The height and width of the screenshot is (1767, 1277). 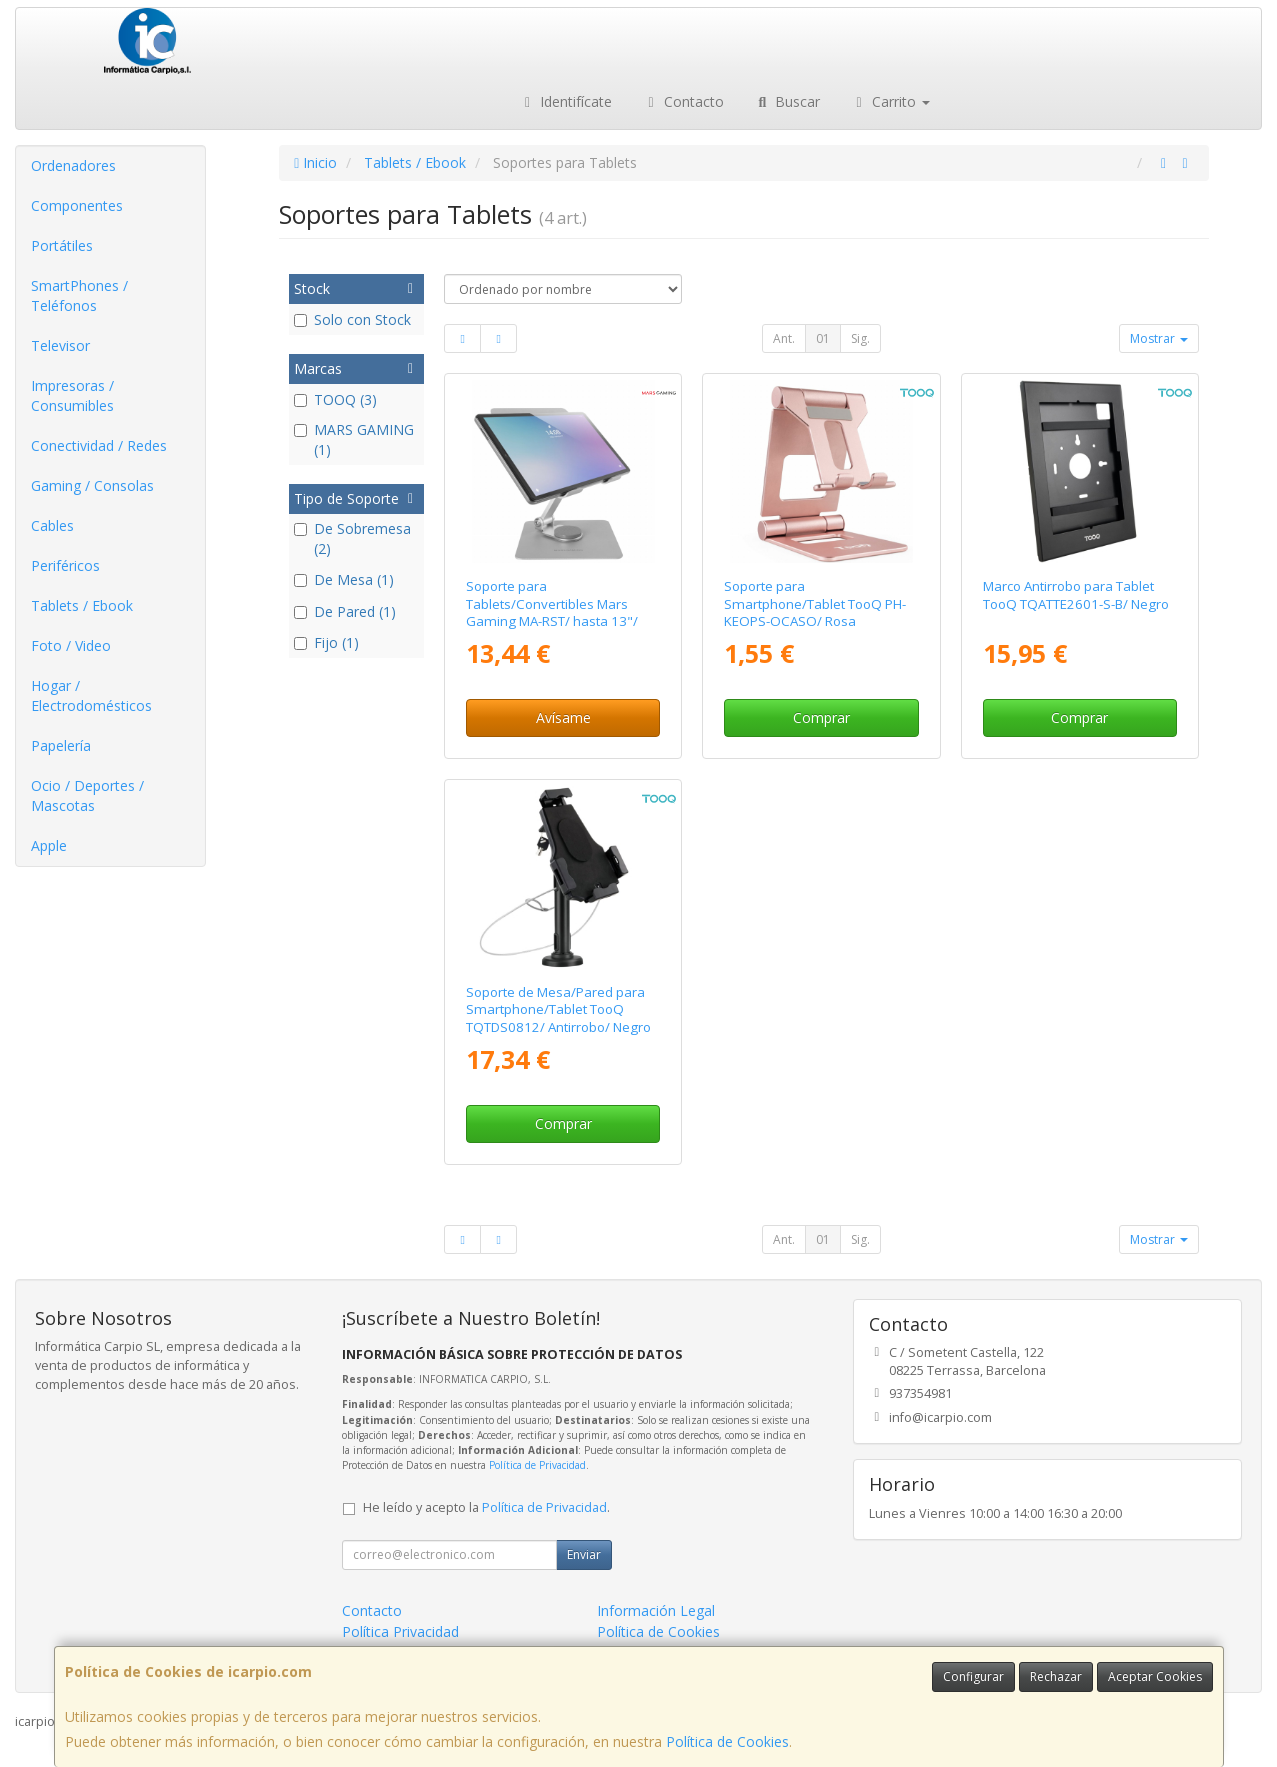 I want to click on Ordenadores, so click(x=73, y=165).